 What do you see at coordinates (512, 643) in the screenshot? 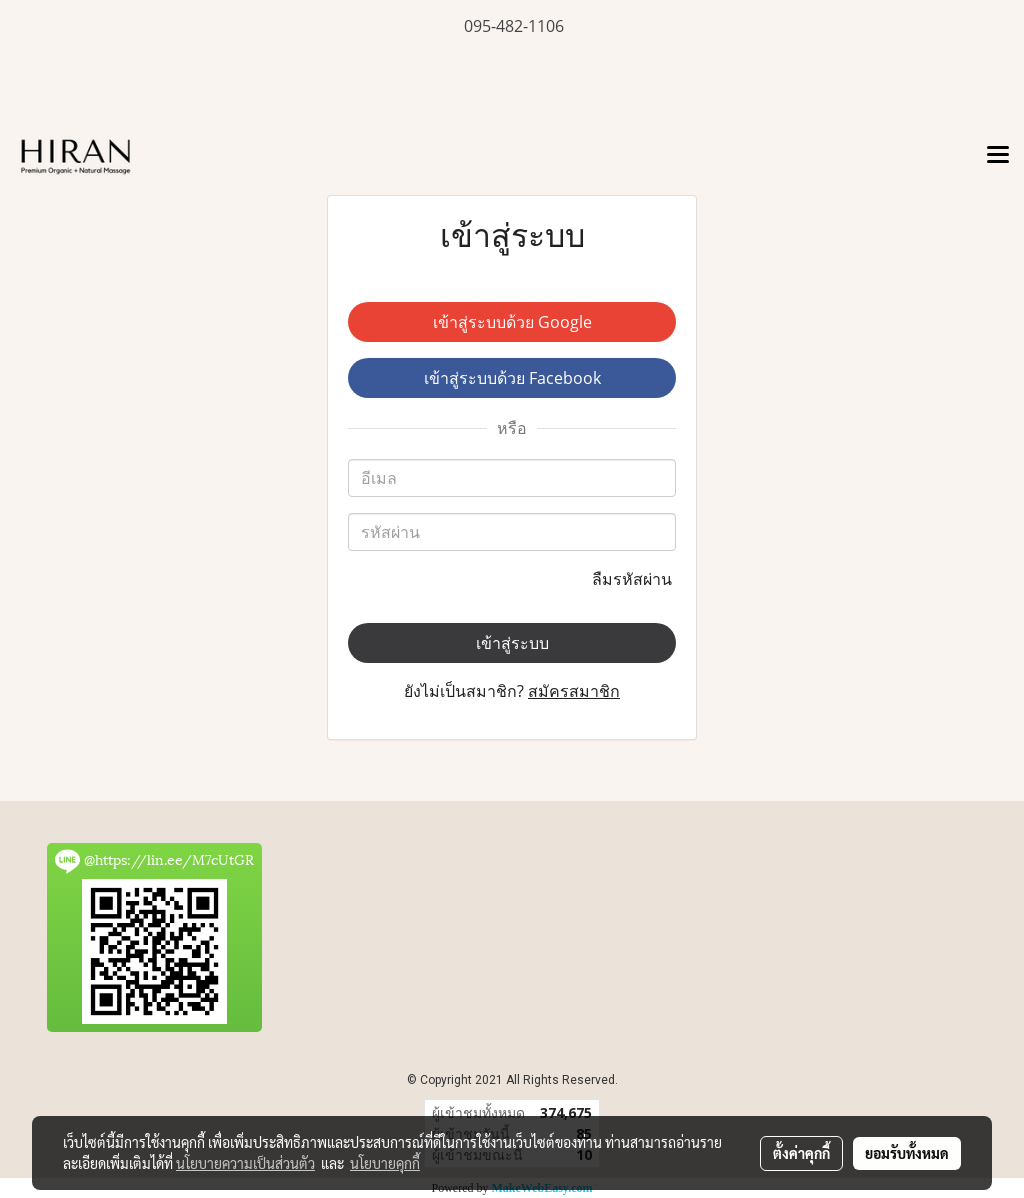
I see `เข้าสู่ระบบ` at bounding box center [512, 643].